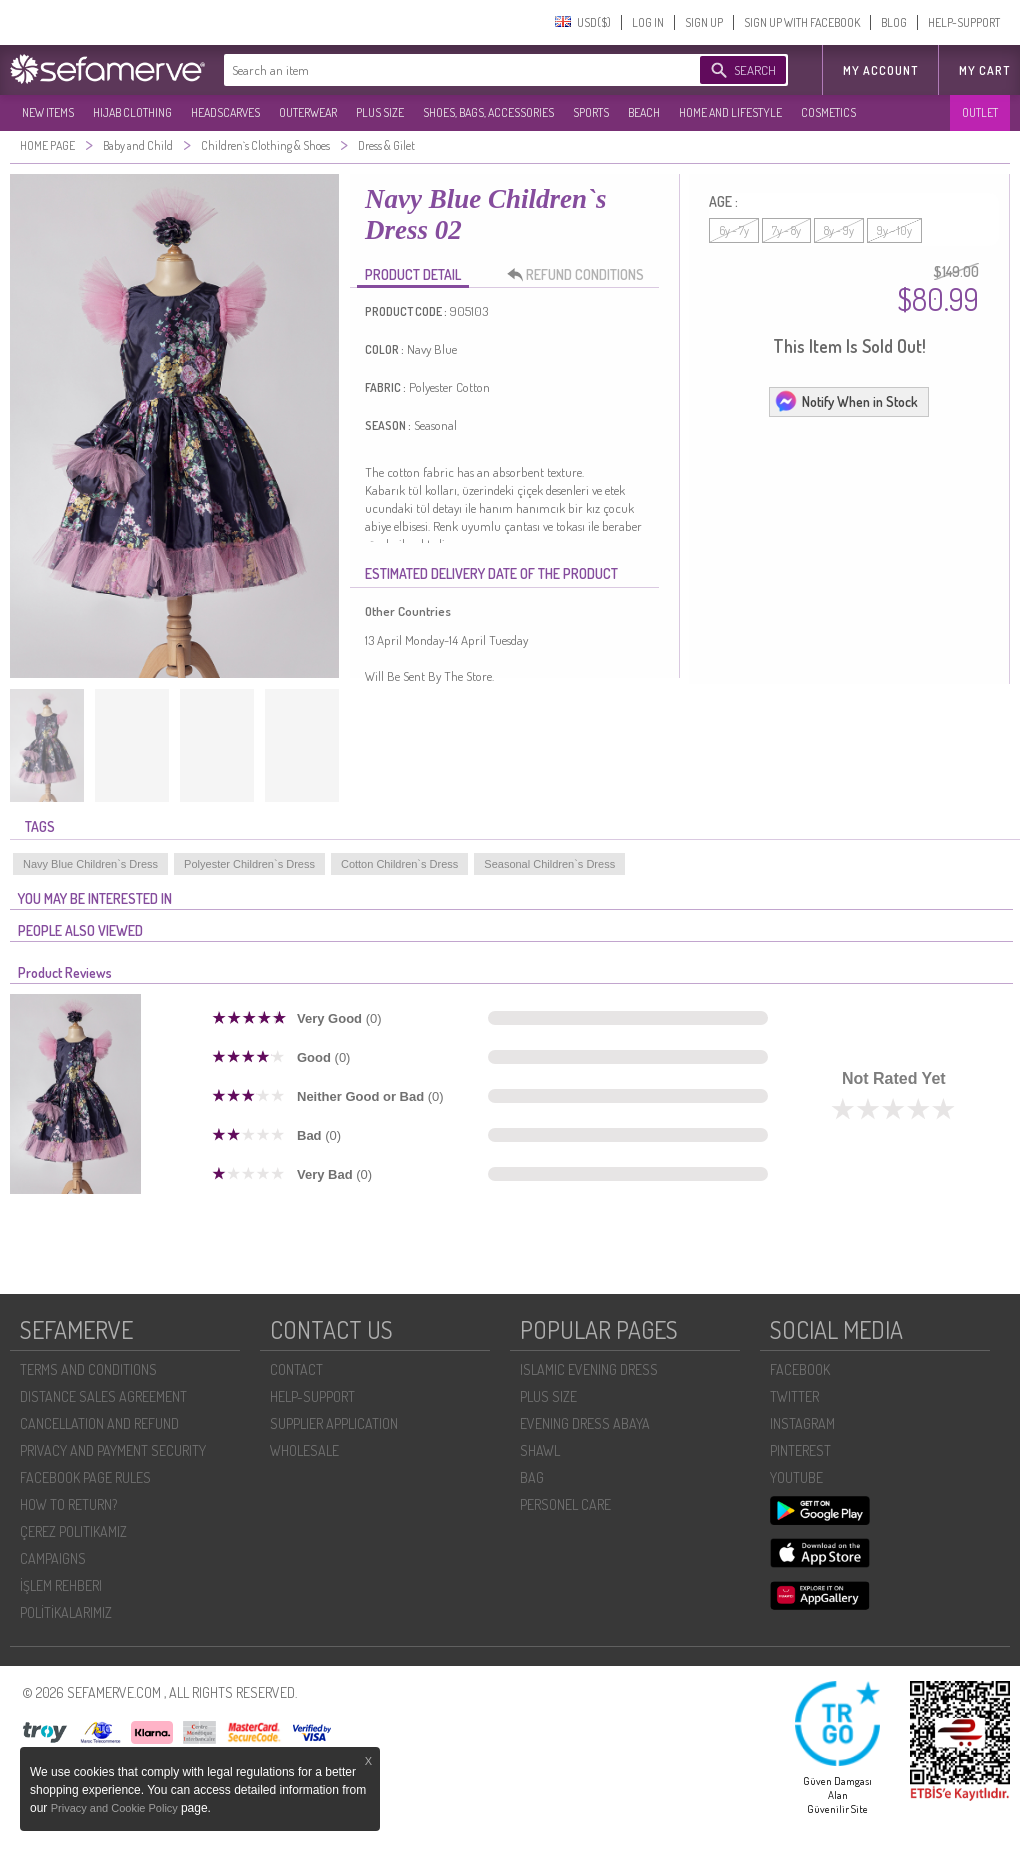 This screenshot has width=1020, height=1849. I want to click on HOME AND LIFESTYLE, so click(730, 112).